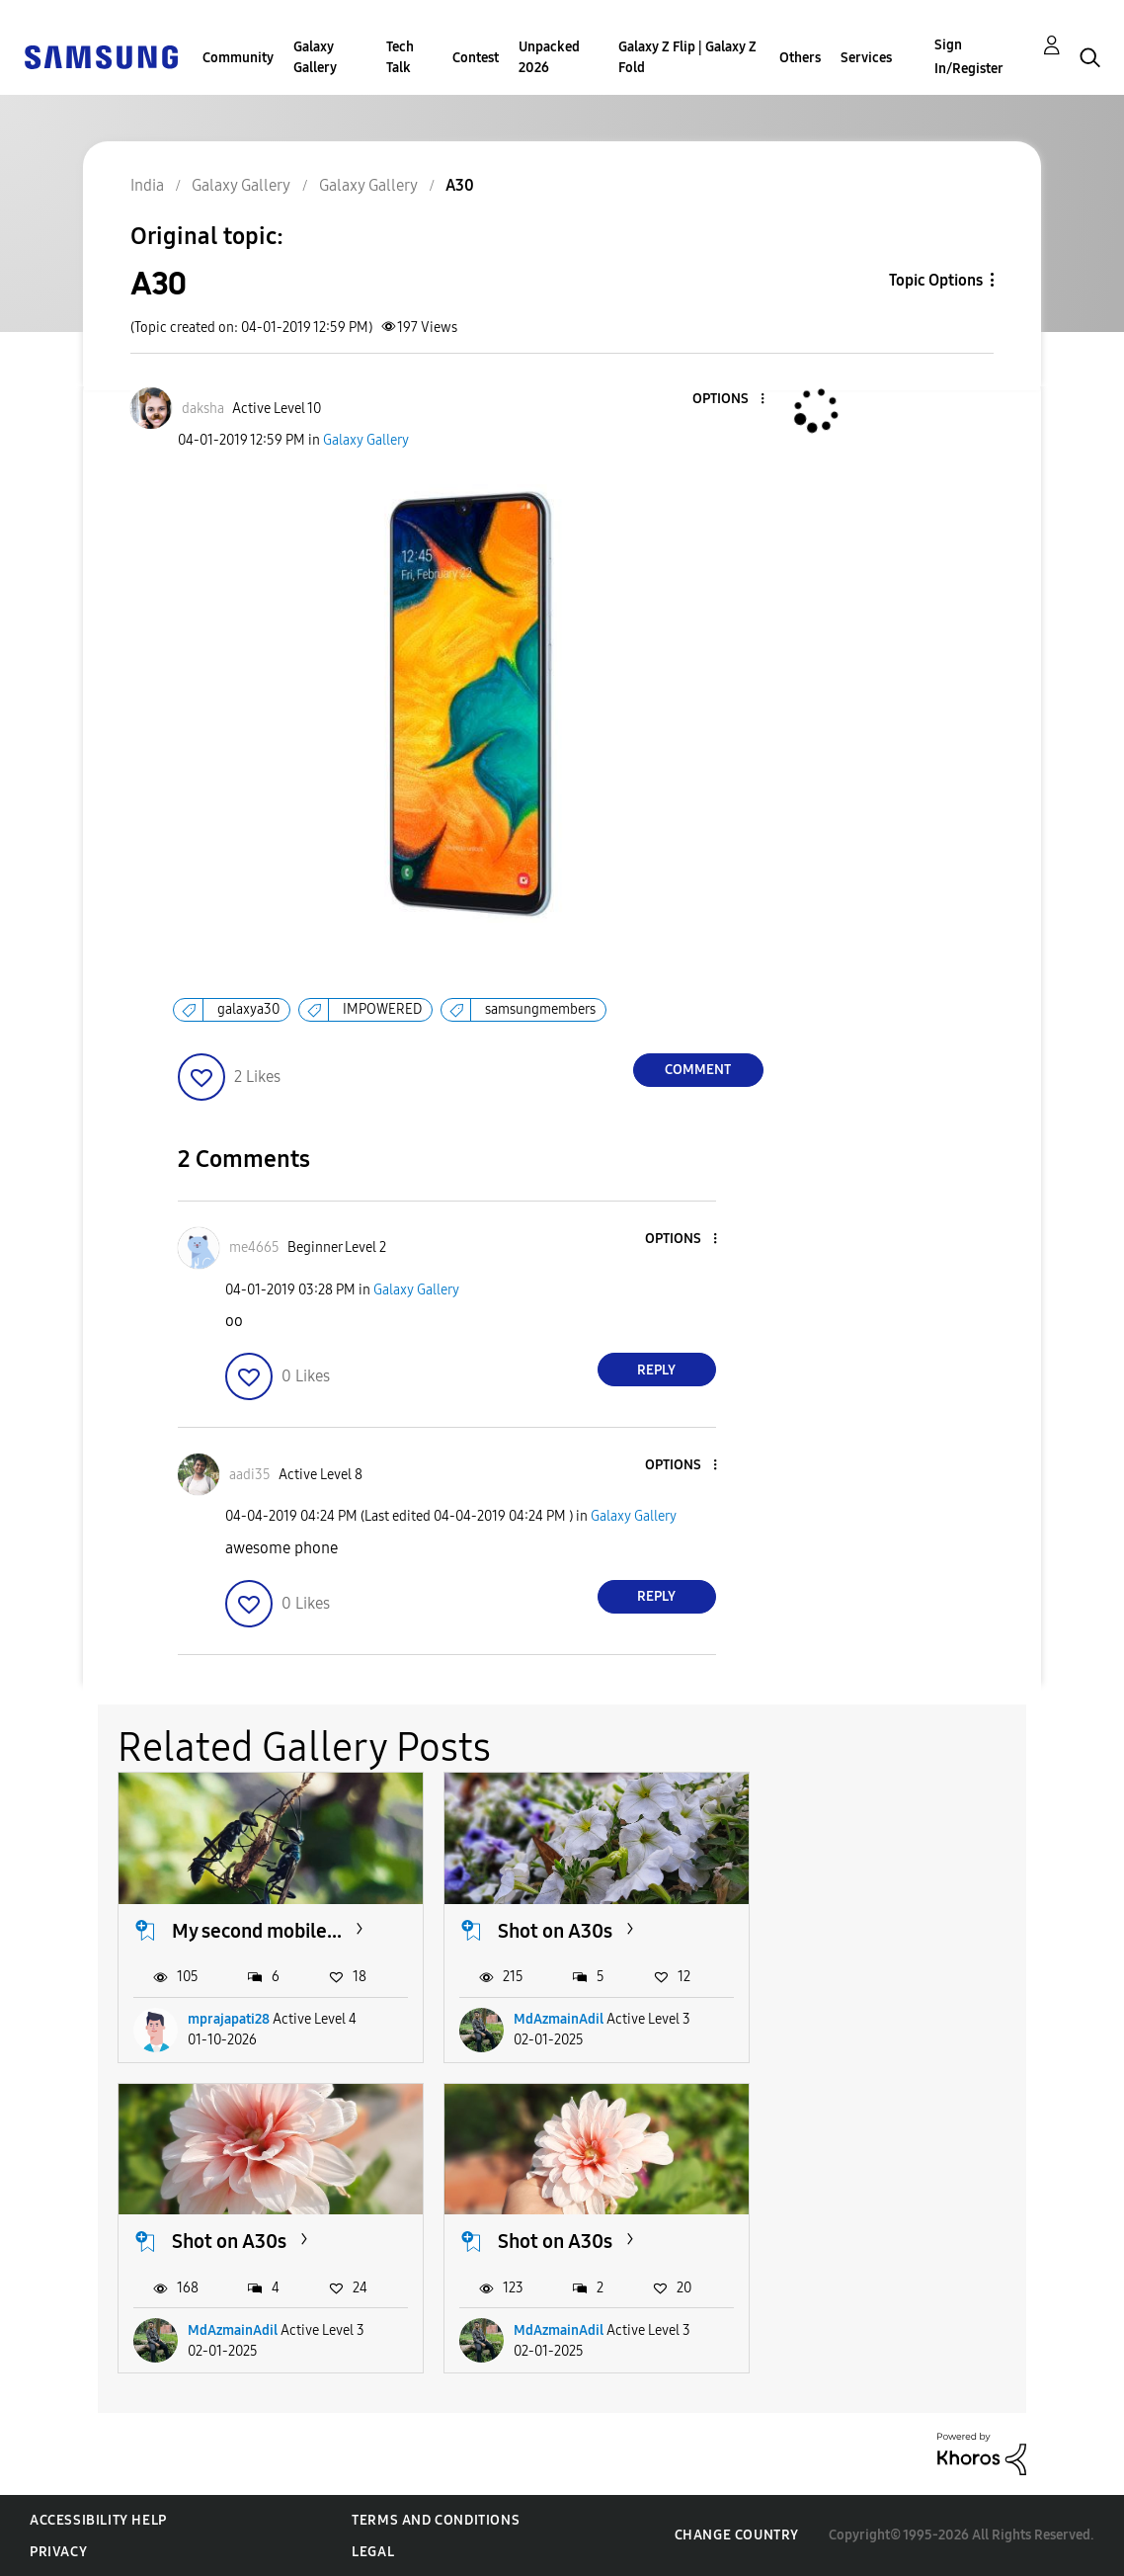 This screenshot has height=2576, width=1124. What do you see at coordinates (866, 57) in the screenshot?
I see `Services` at bounding box center [866, 57].